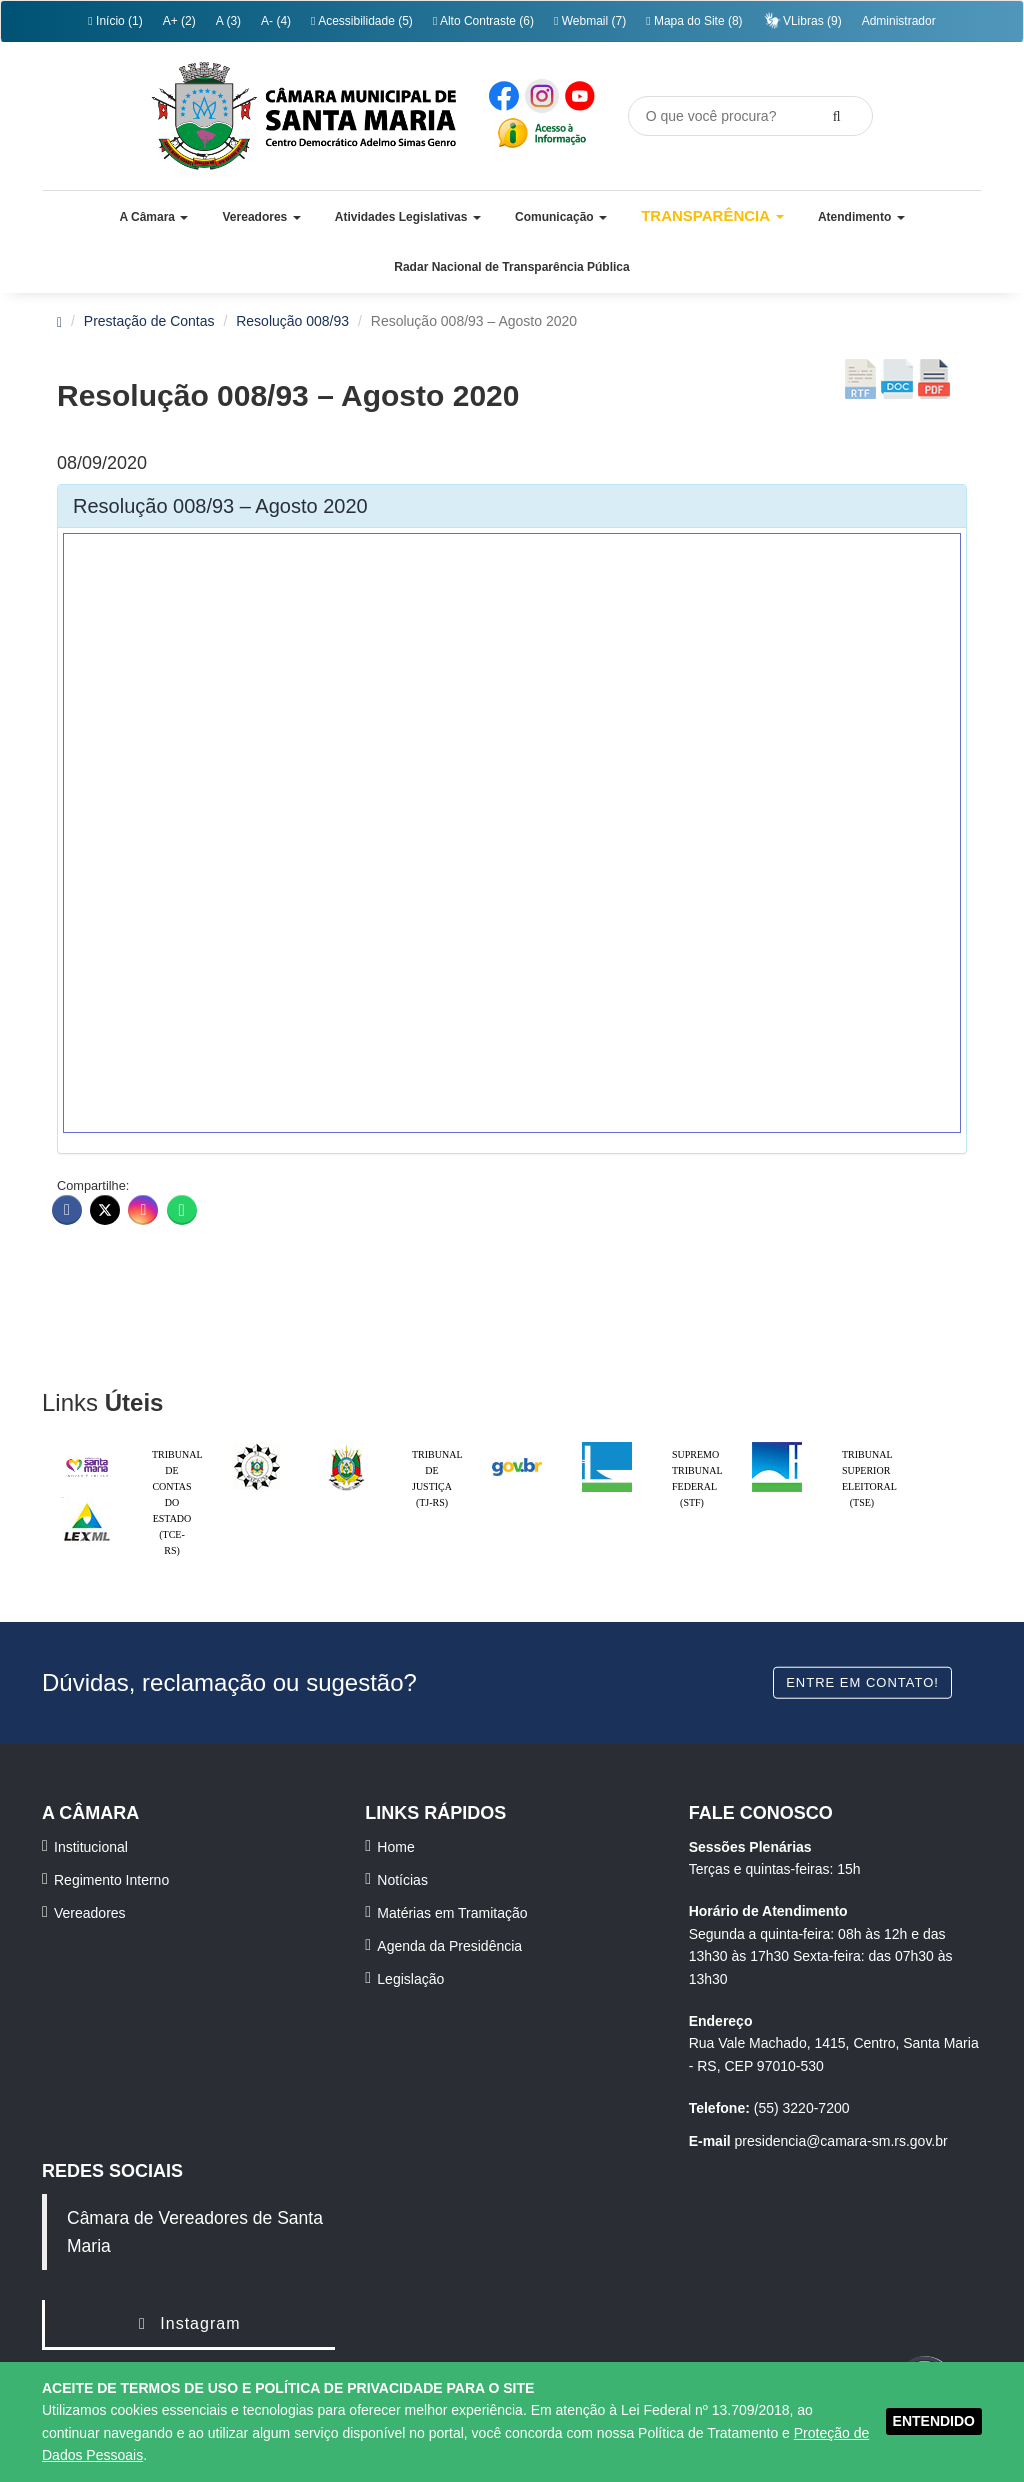  Describe the element at coordinates (934, 2421) in the screenshot. I see `ENTENDIDO` at that location.